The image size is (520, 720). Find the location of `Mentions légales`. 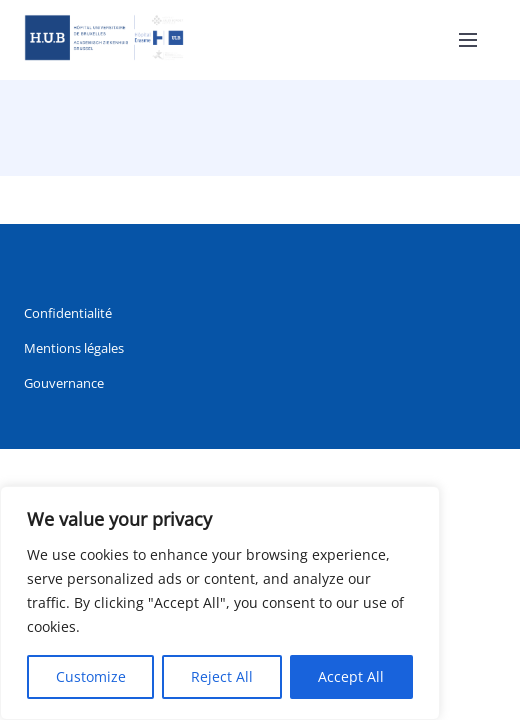

Mentions légales is located at coordinates (74, 348).